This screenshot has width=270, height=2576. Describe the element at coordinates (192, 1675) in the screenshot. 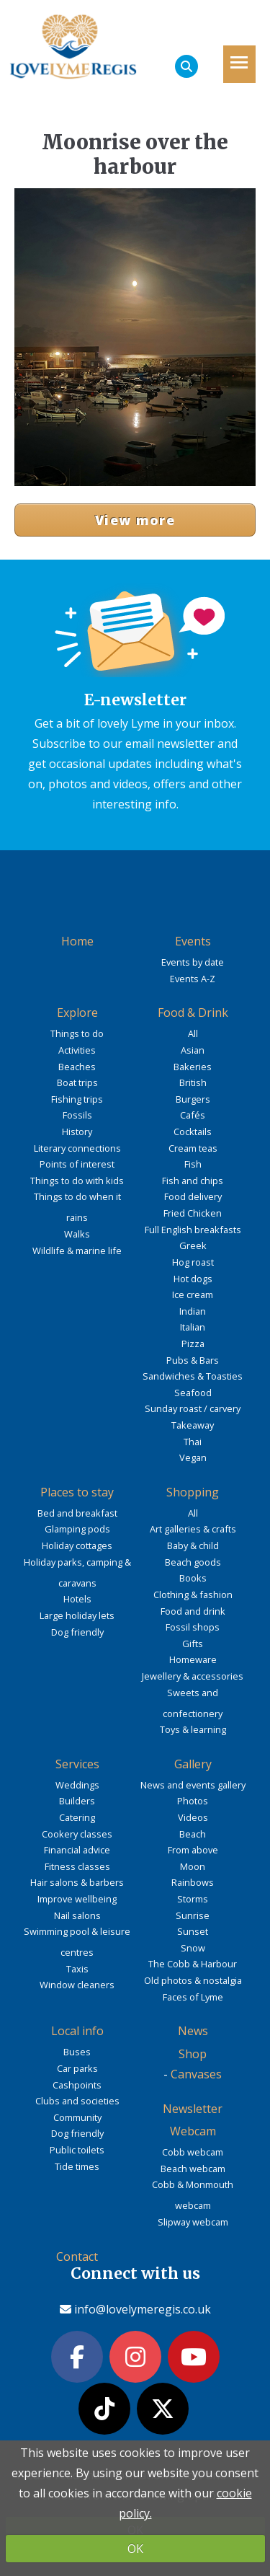

I see `Jewellery & accessories` at that location.